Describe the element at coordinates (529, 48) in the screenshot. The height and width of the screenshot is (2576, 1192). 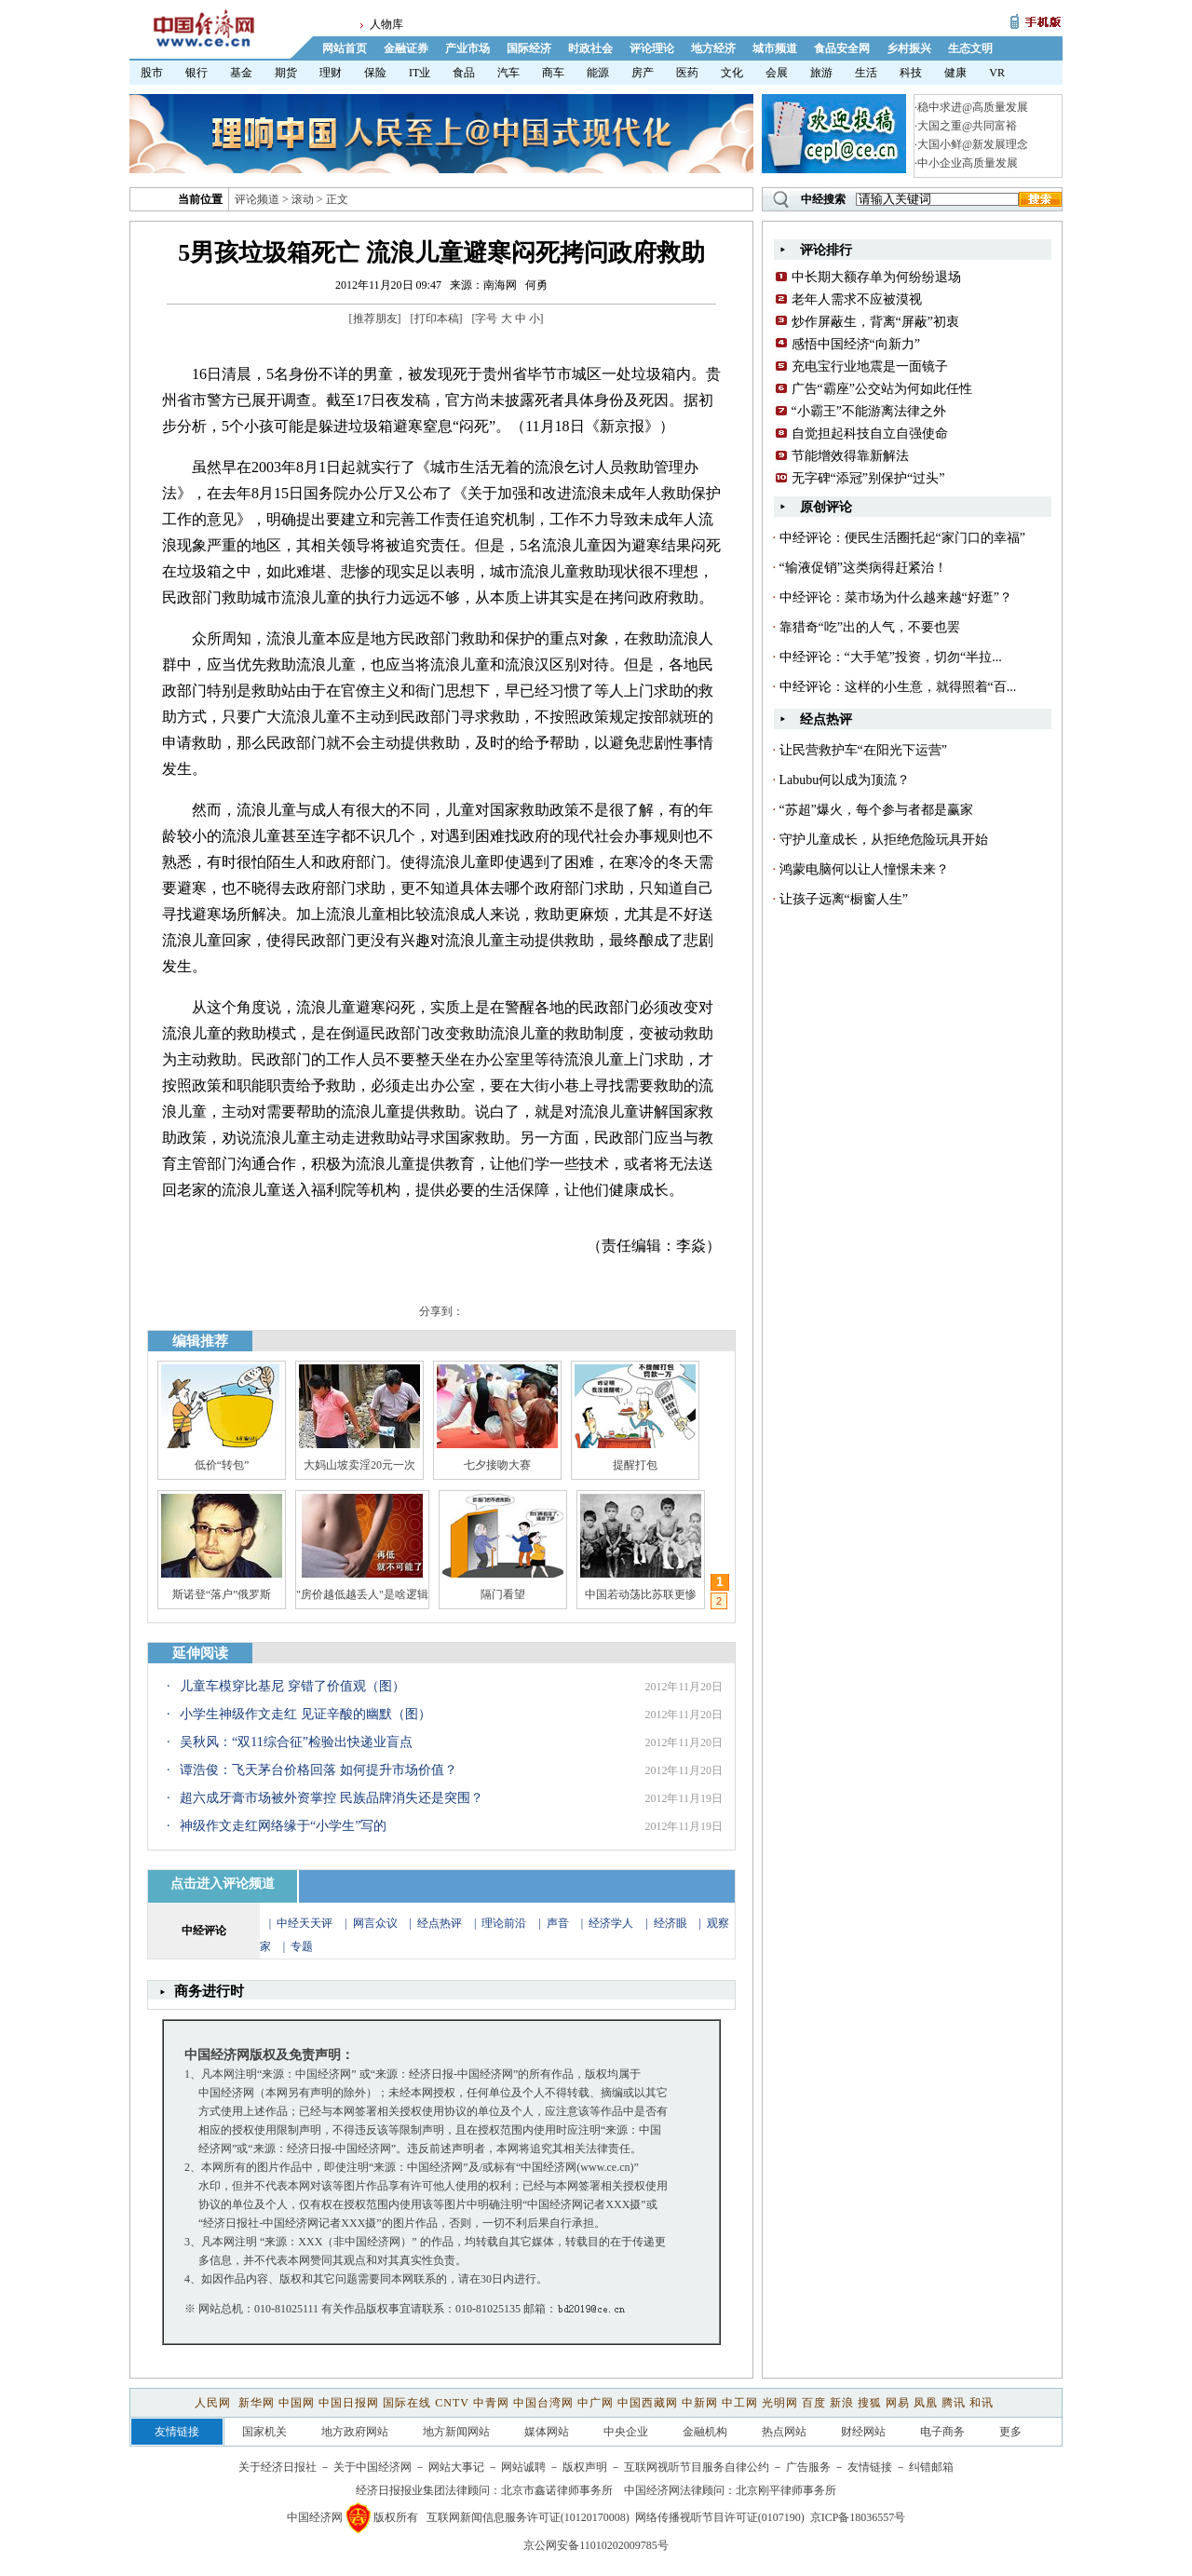
I see `国际经济` at that location.